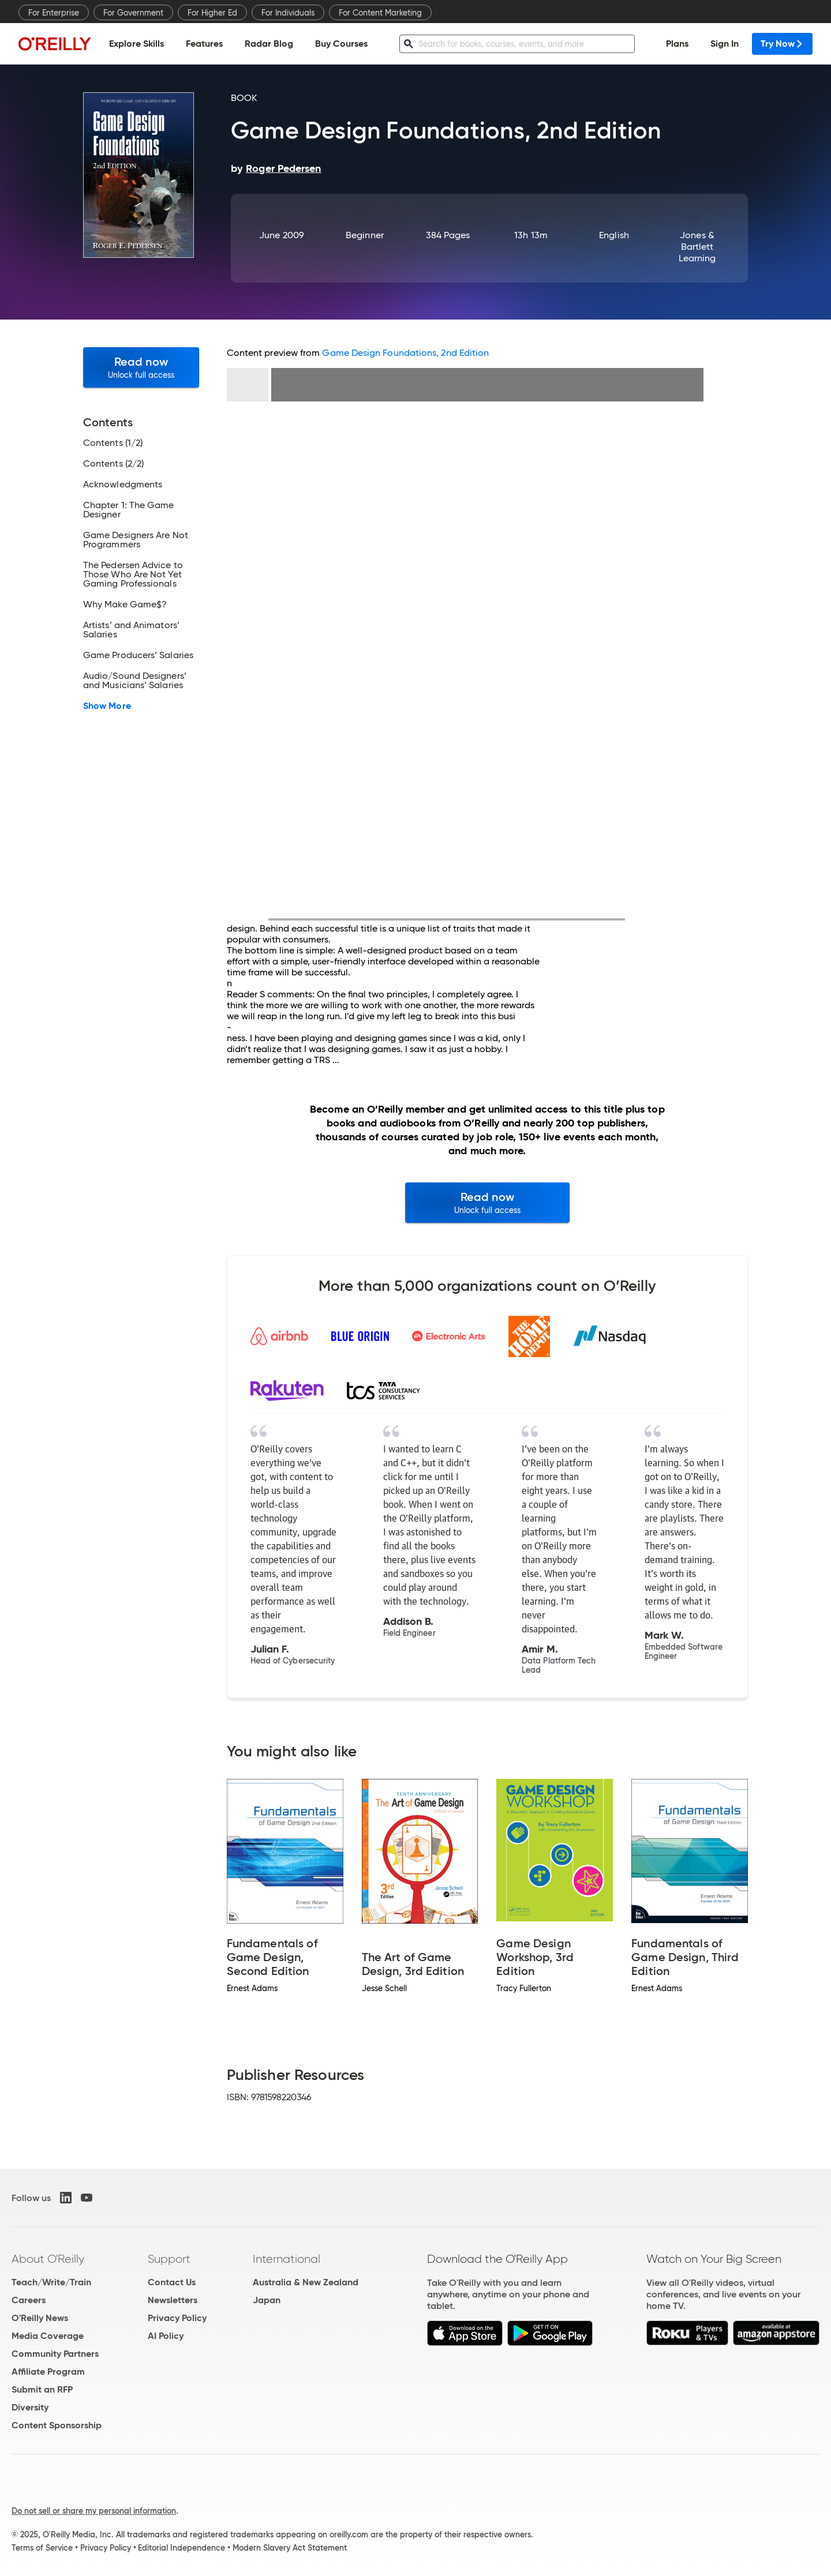 Image resolution: width=831 pixels, height=2576 pixels. What do you see at coordinates (42, 2548) in the screenshot?
I see `Terms of Service` at bounding box center [42, 2548].